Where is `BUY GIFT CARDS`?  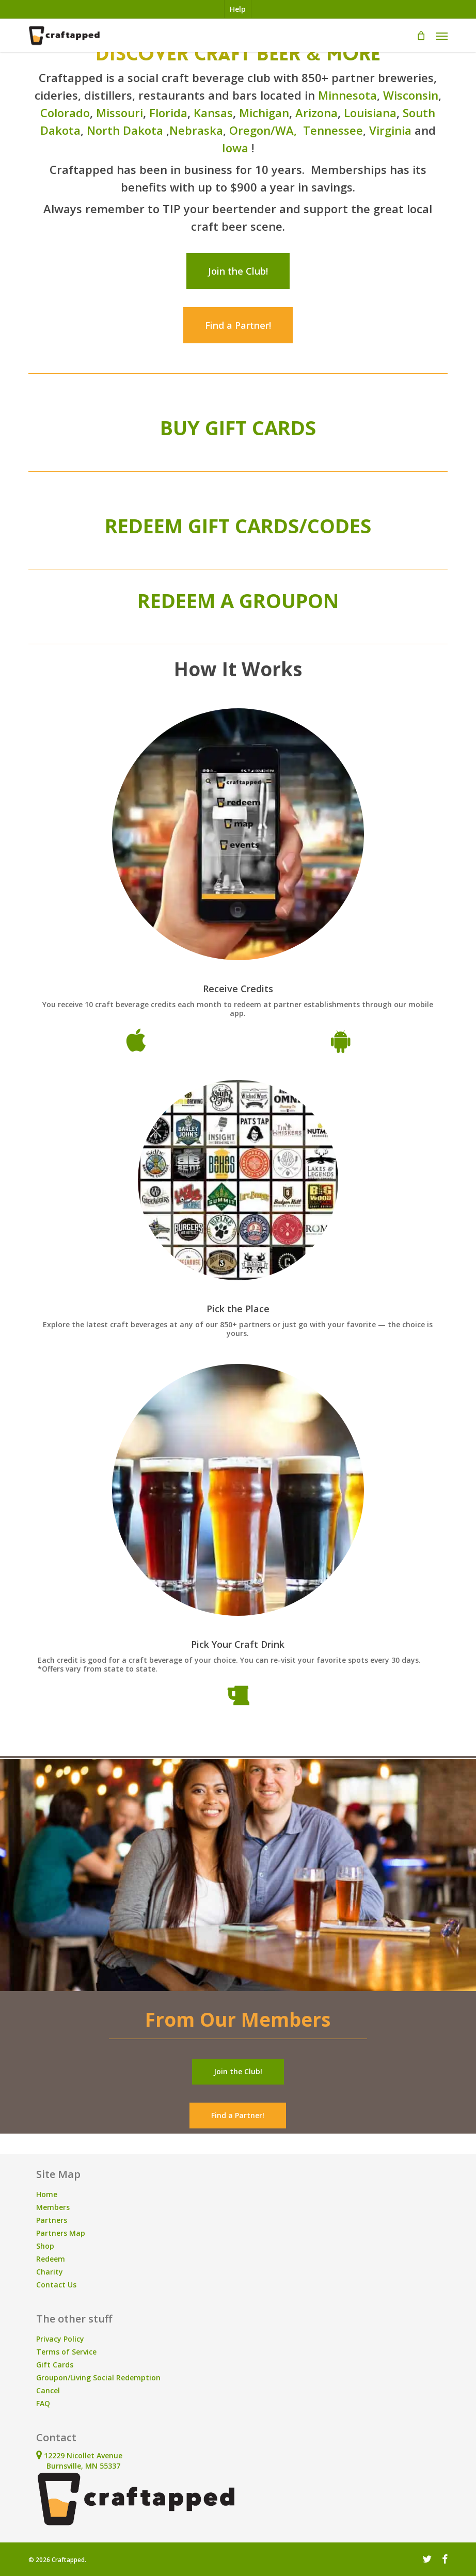
BUY GIFT CARDS is located at coordinates (238, 427).